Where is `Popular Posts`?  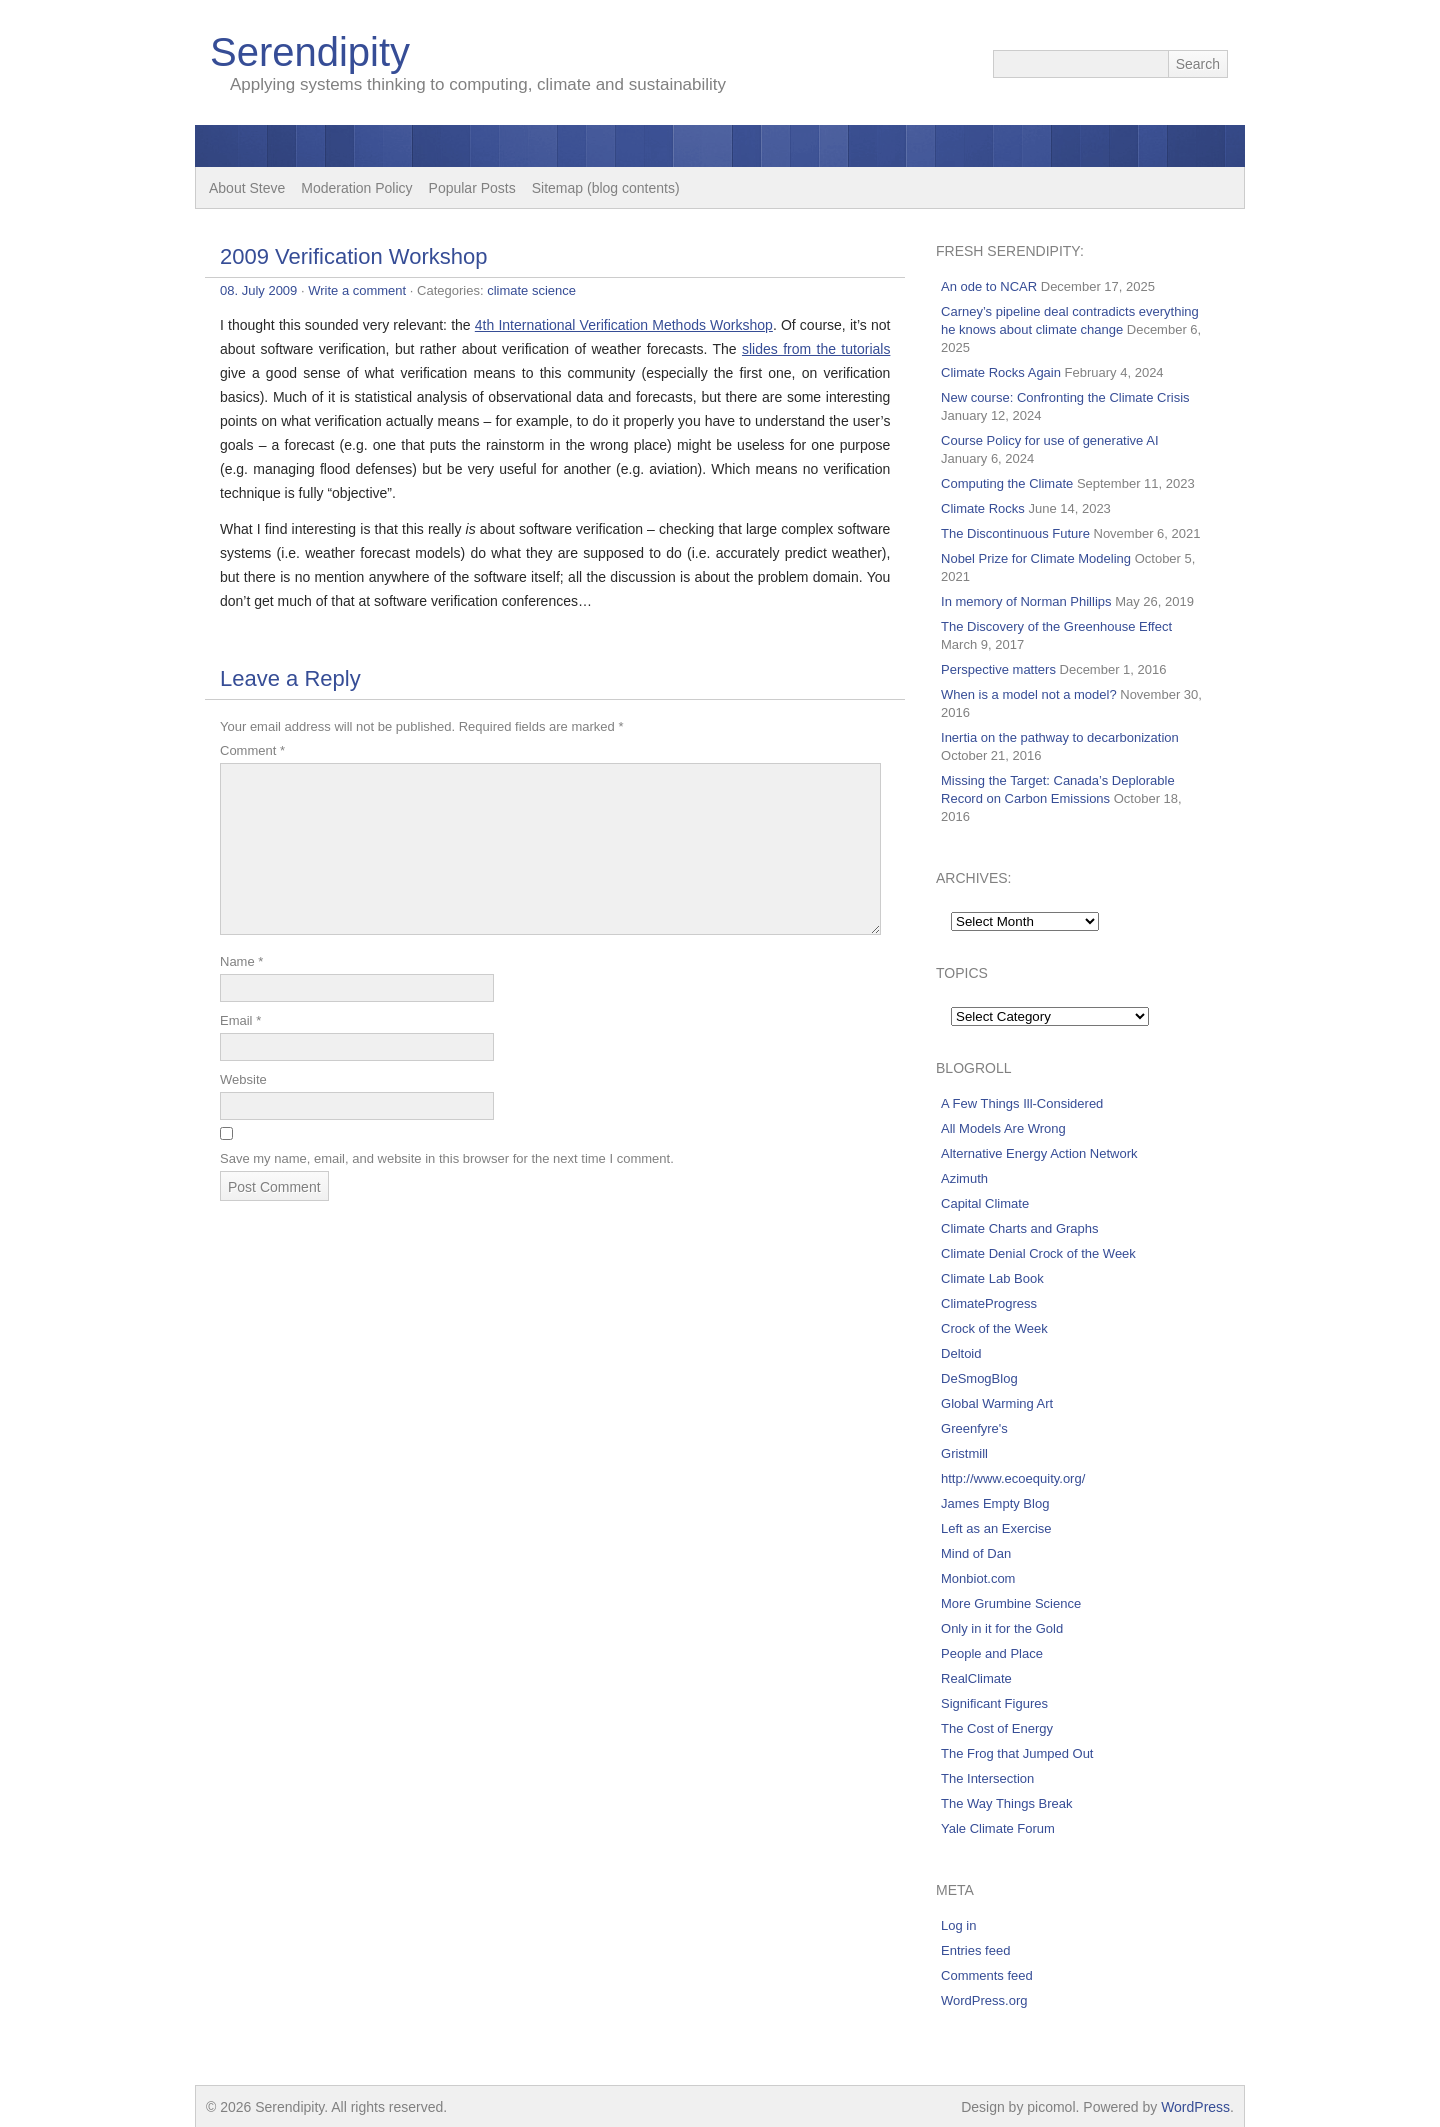
Popular Posts is located at coordinates (472, 188).